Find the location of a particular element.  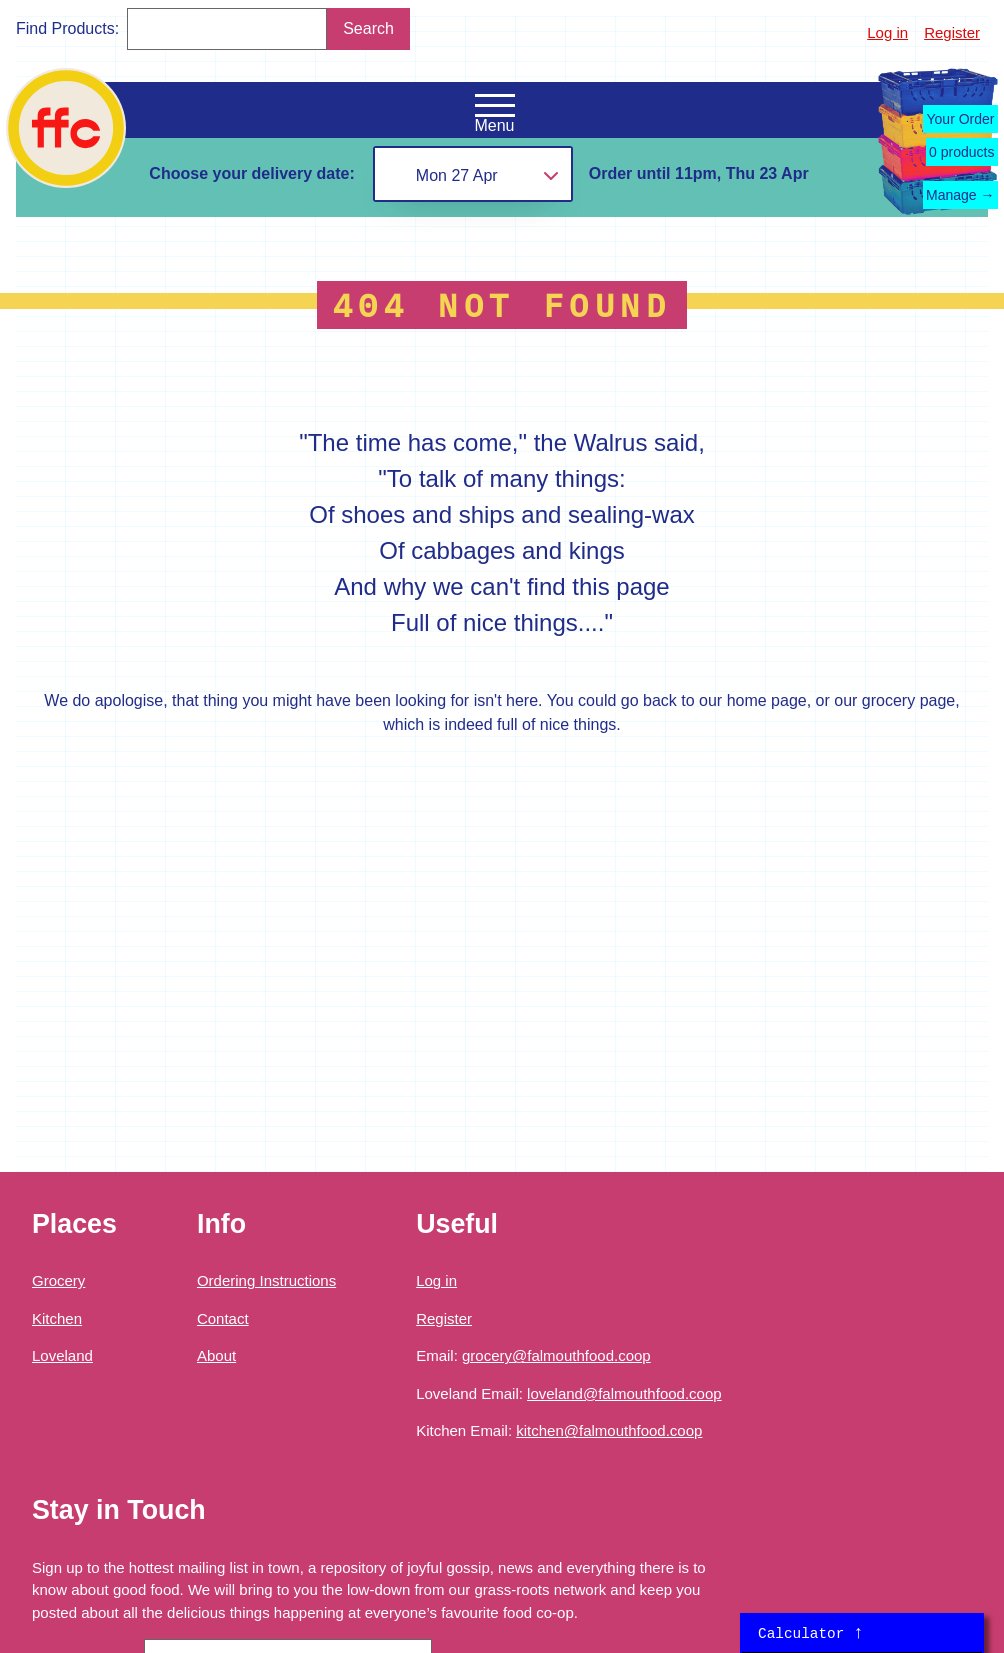

[Open the navigation menu] is located at coordinates (495, 106).